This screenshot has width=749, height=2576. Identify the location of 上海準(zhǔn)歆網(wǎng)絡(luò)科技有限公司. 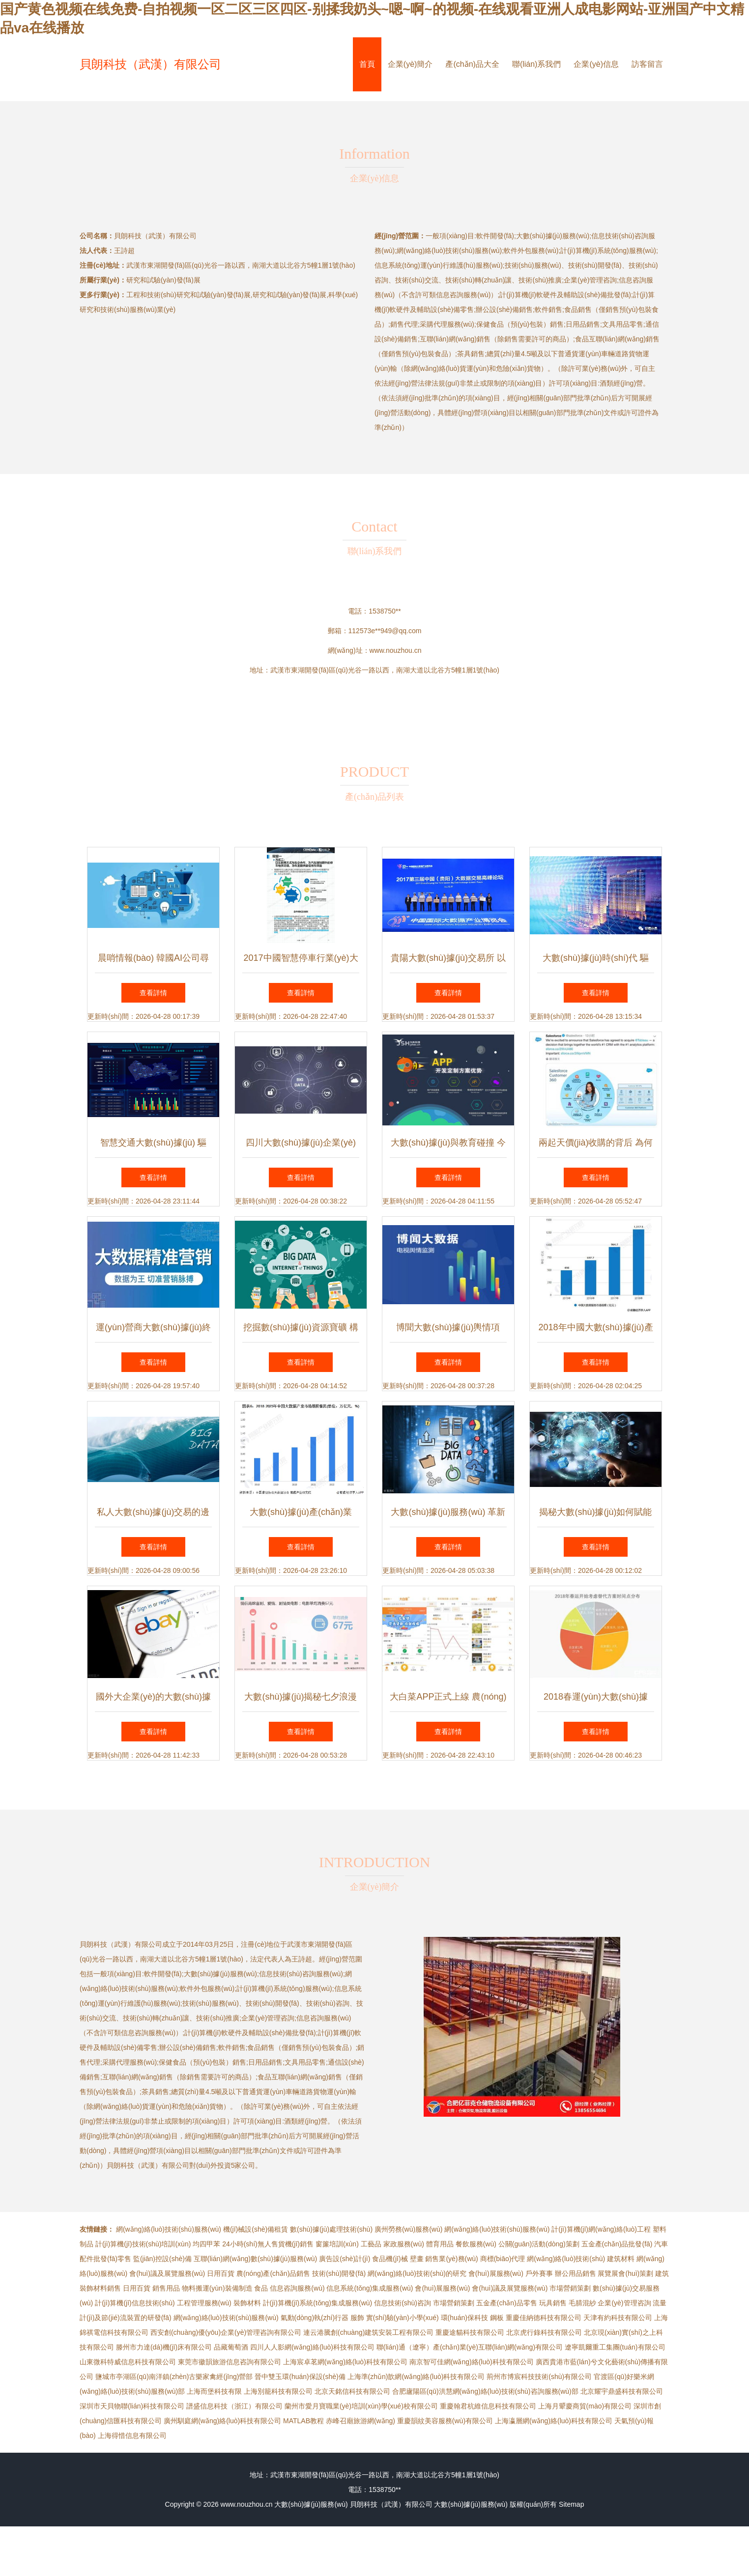
(416, 2376).